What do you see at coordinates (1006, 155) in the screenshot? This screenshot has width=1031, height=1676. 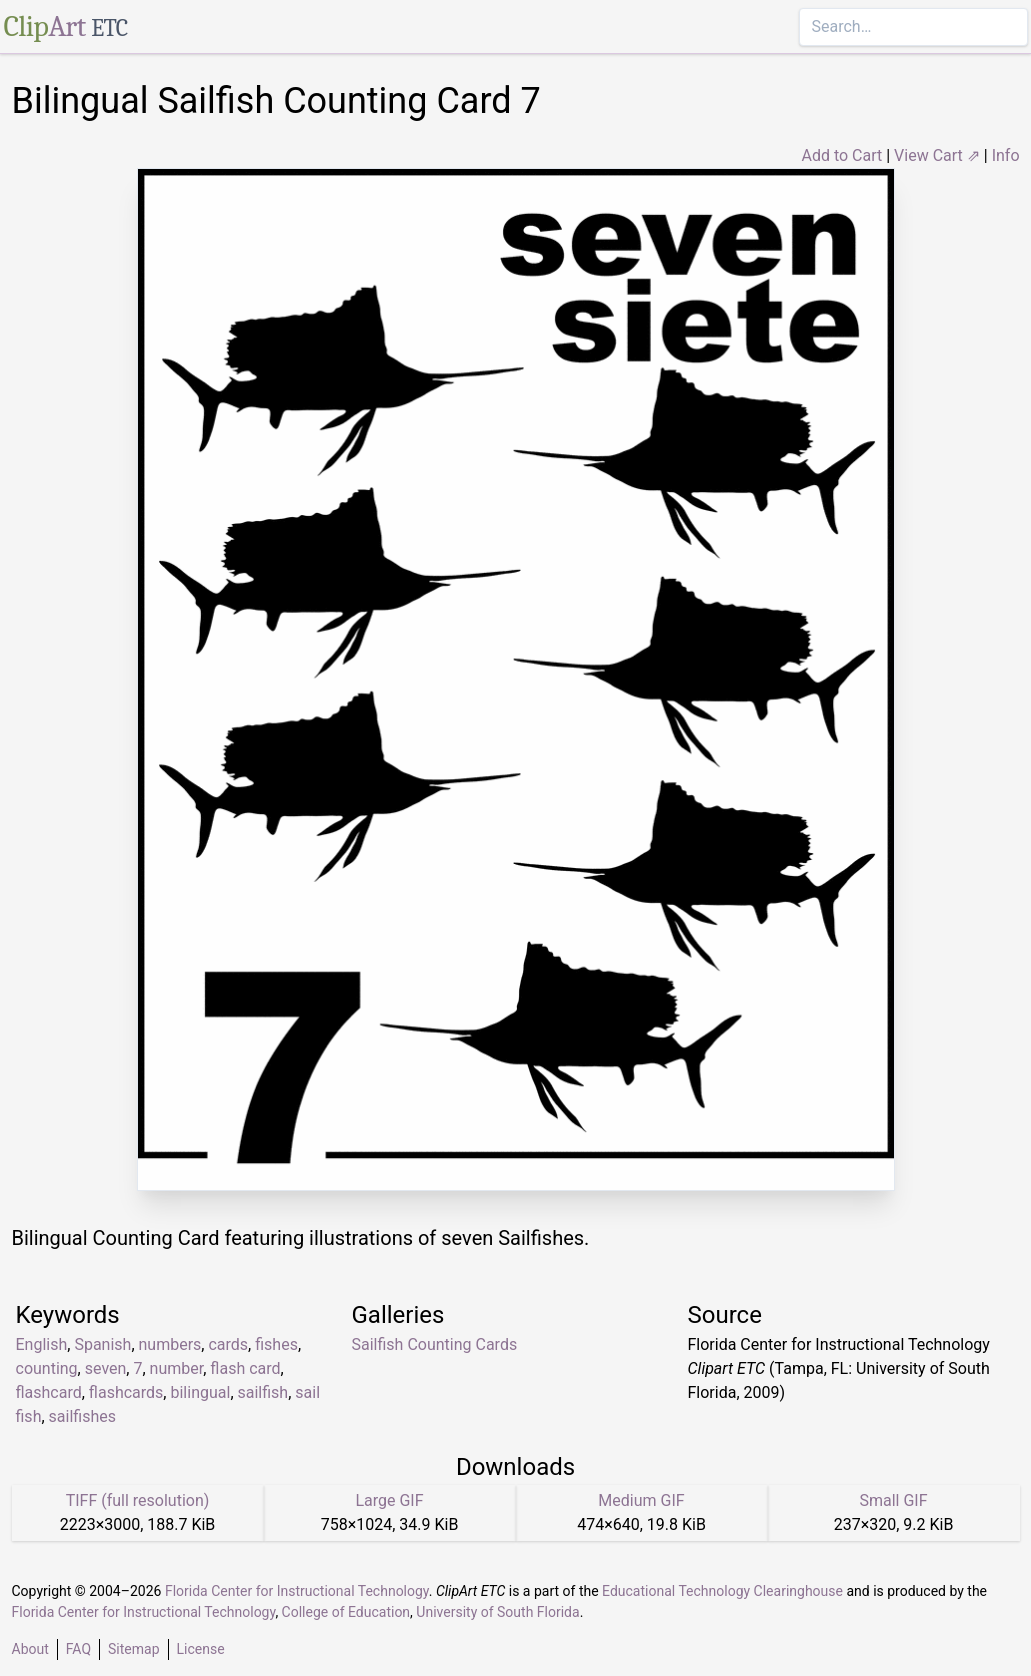 I see `Info` at bounding box center [1006, 155].